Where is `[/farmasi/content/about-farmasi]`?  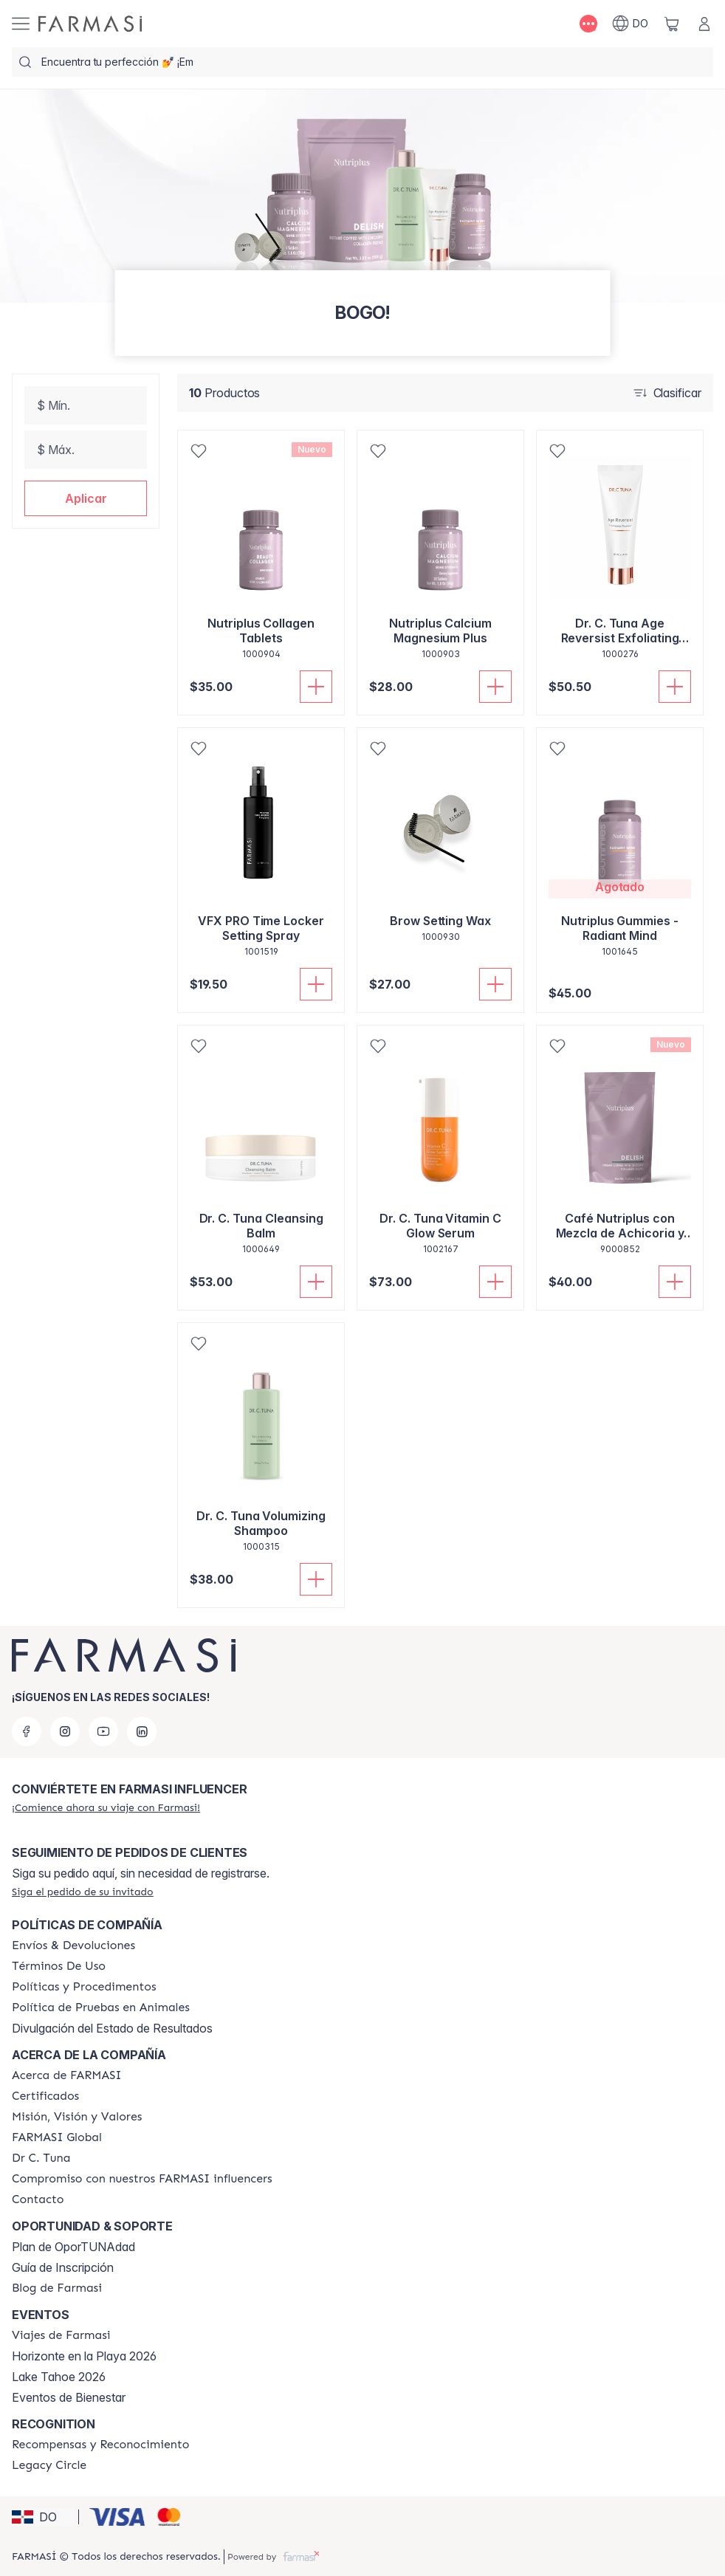 [/farmasi/content/about-farmasi] is located at coordinates (67, 2075).